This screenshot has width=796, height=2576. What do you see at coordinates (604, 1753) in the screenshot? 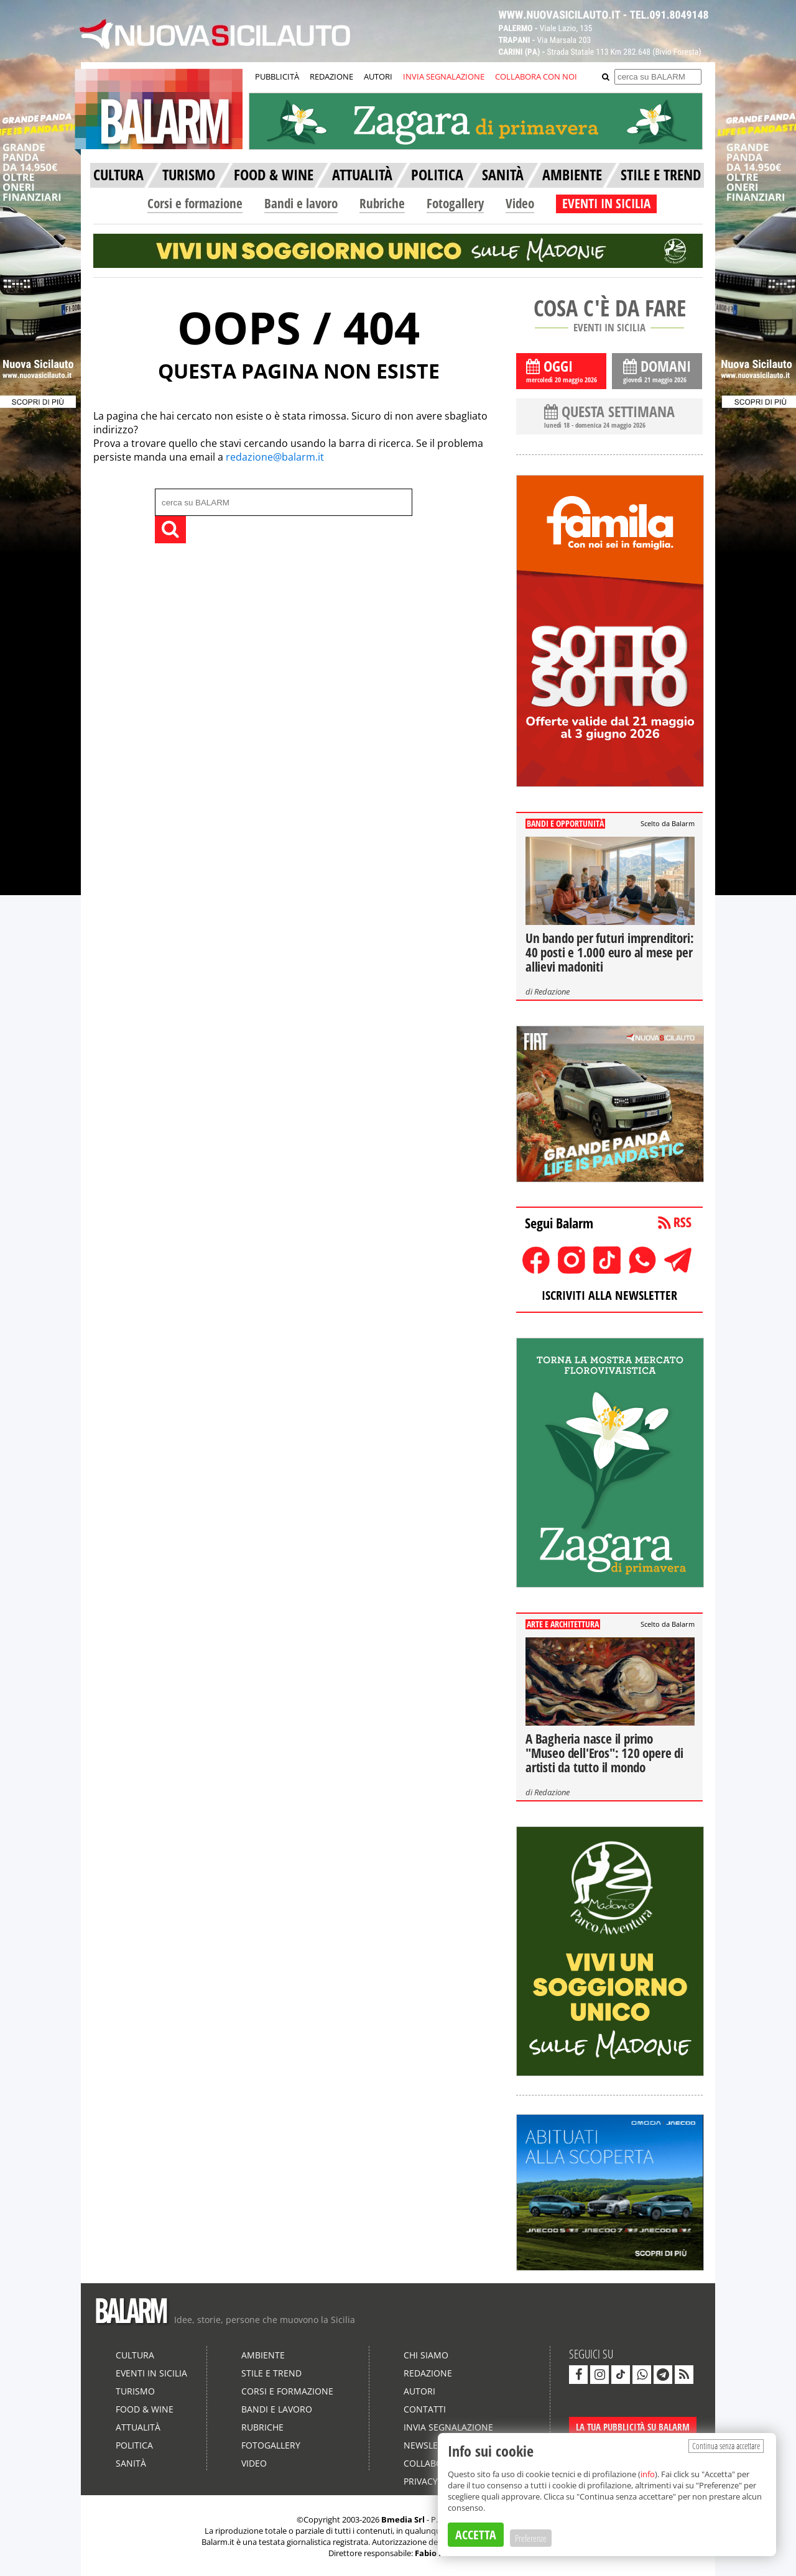
I see `A Bagheria nasce il primo "Museo dell'Eros": 120 opere di artisti da tutto il mondo` at bounding box center [604, 1753].